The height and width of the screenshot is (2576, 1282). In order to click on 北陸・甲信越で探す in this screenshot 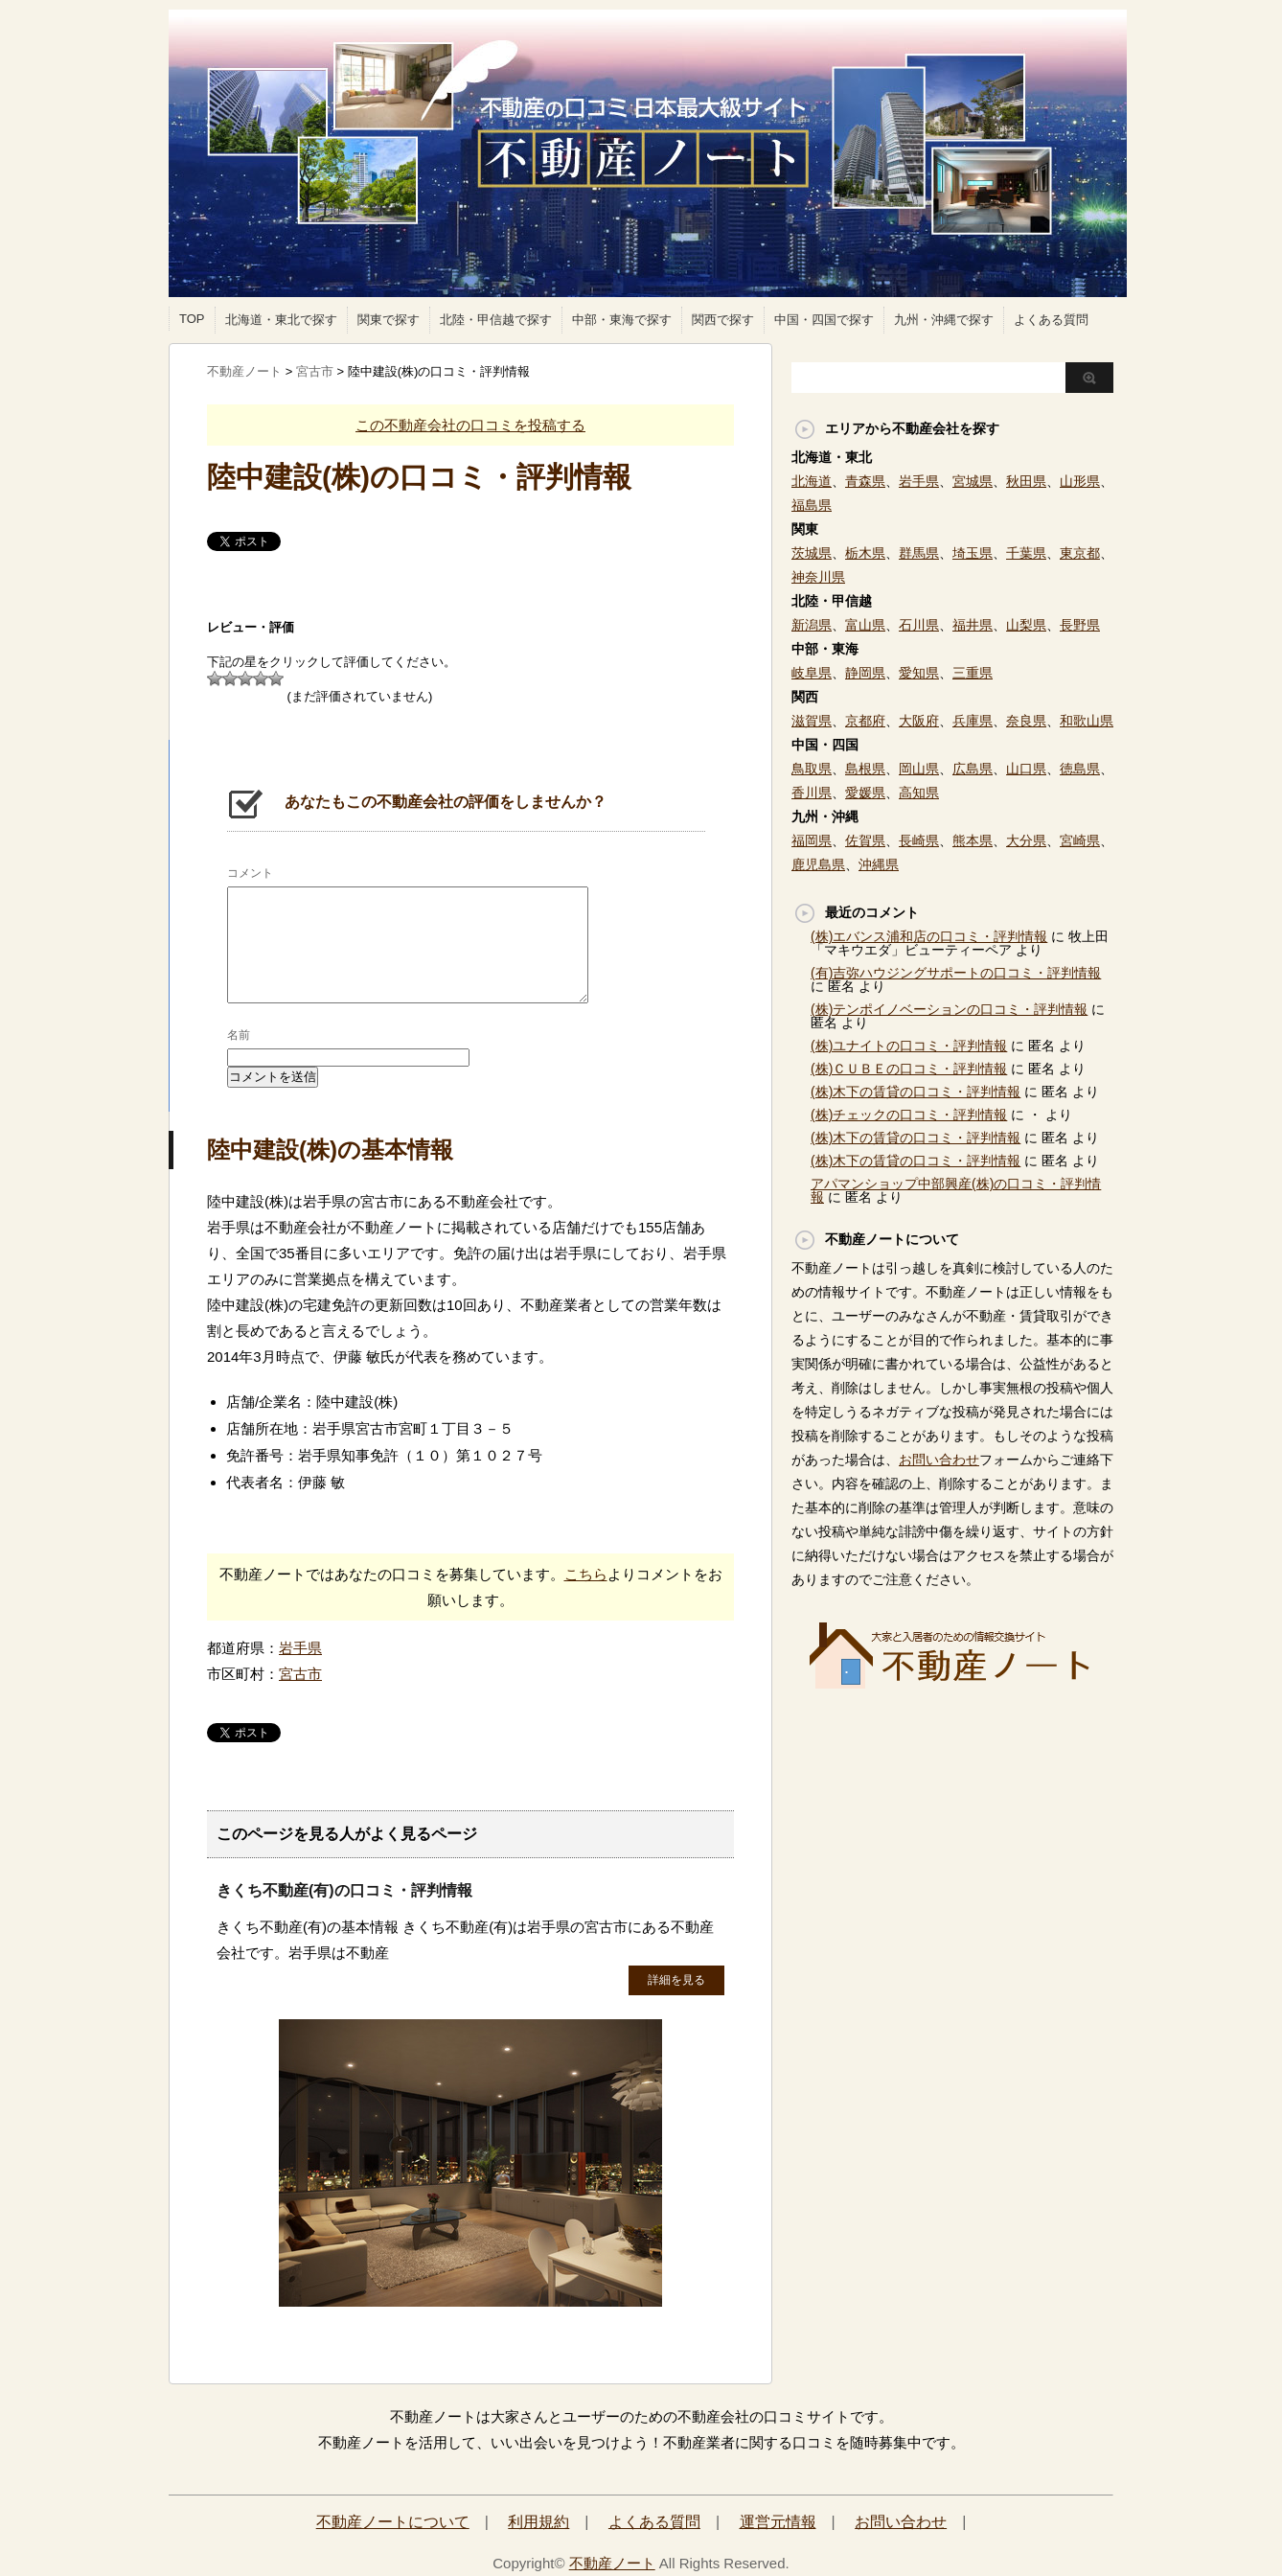, I will do `click(496, 319)`.